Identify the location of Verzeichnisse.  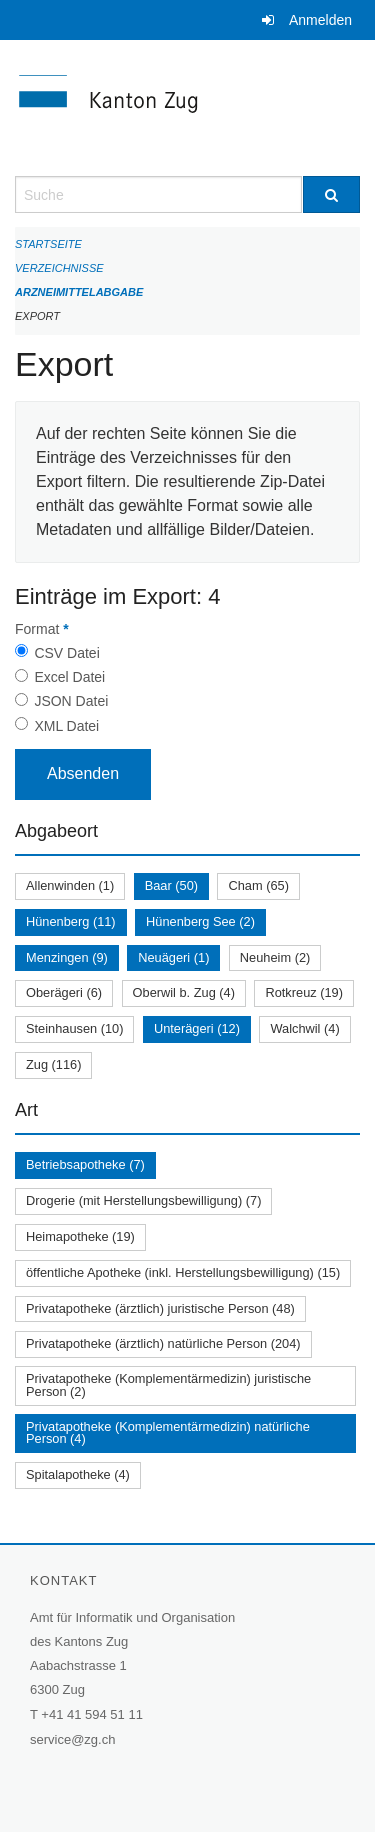
(59, 268).